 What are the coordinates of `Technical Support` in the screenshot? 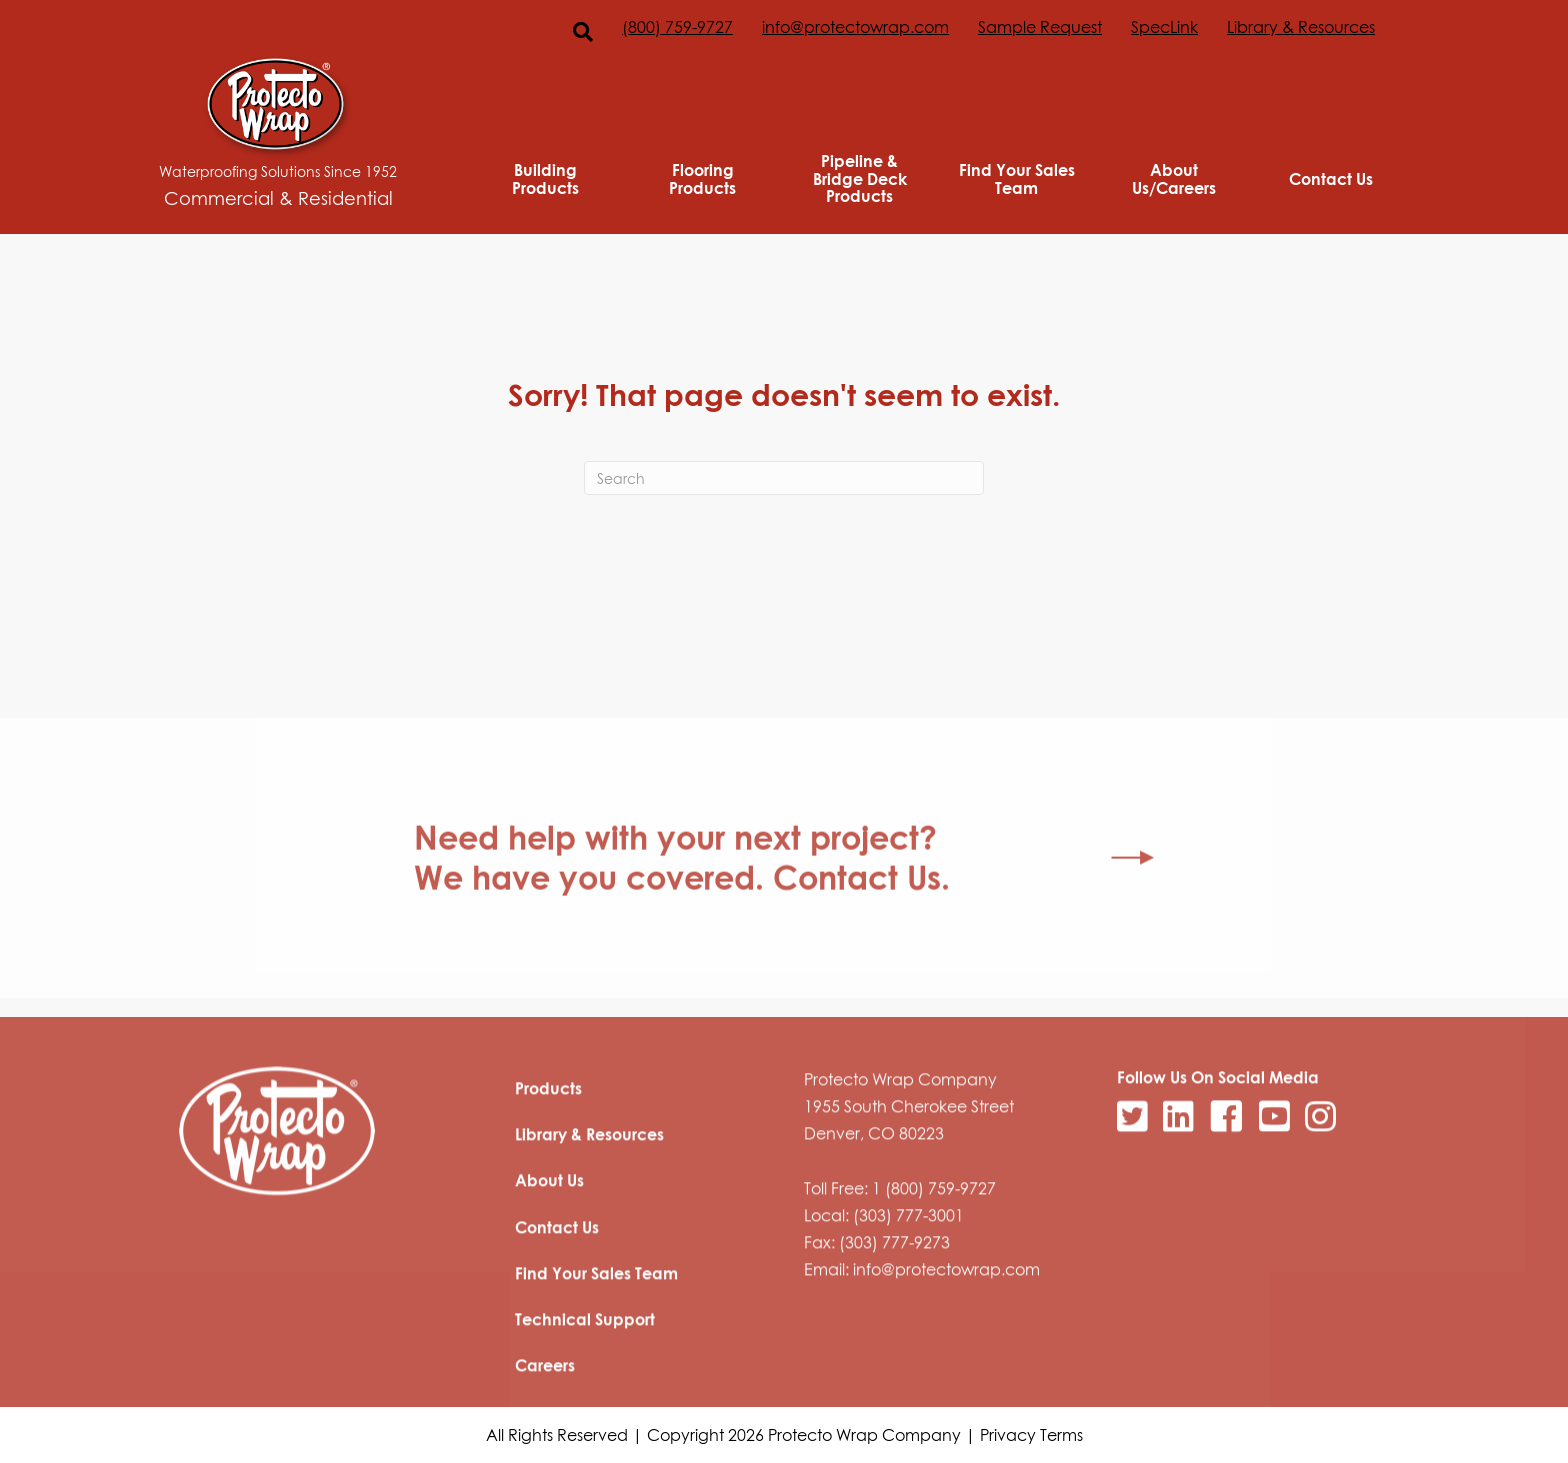 It's located at (585, 1383).